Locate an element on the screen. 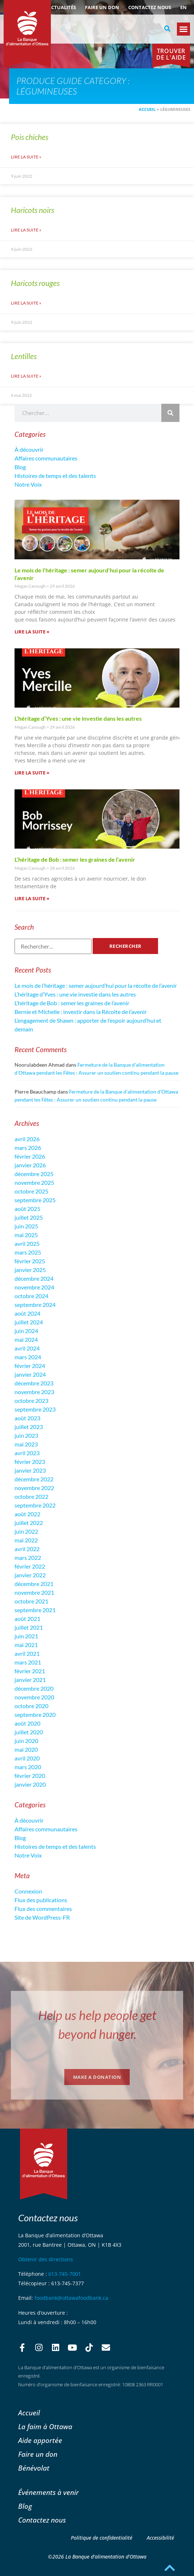  septembre 2025 is located at coordinates (35, 1199).